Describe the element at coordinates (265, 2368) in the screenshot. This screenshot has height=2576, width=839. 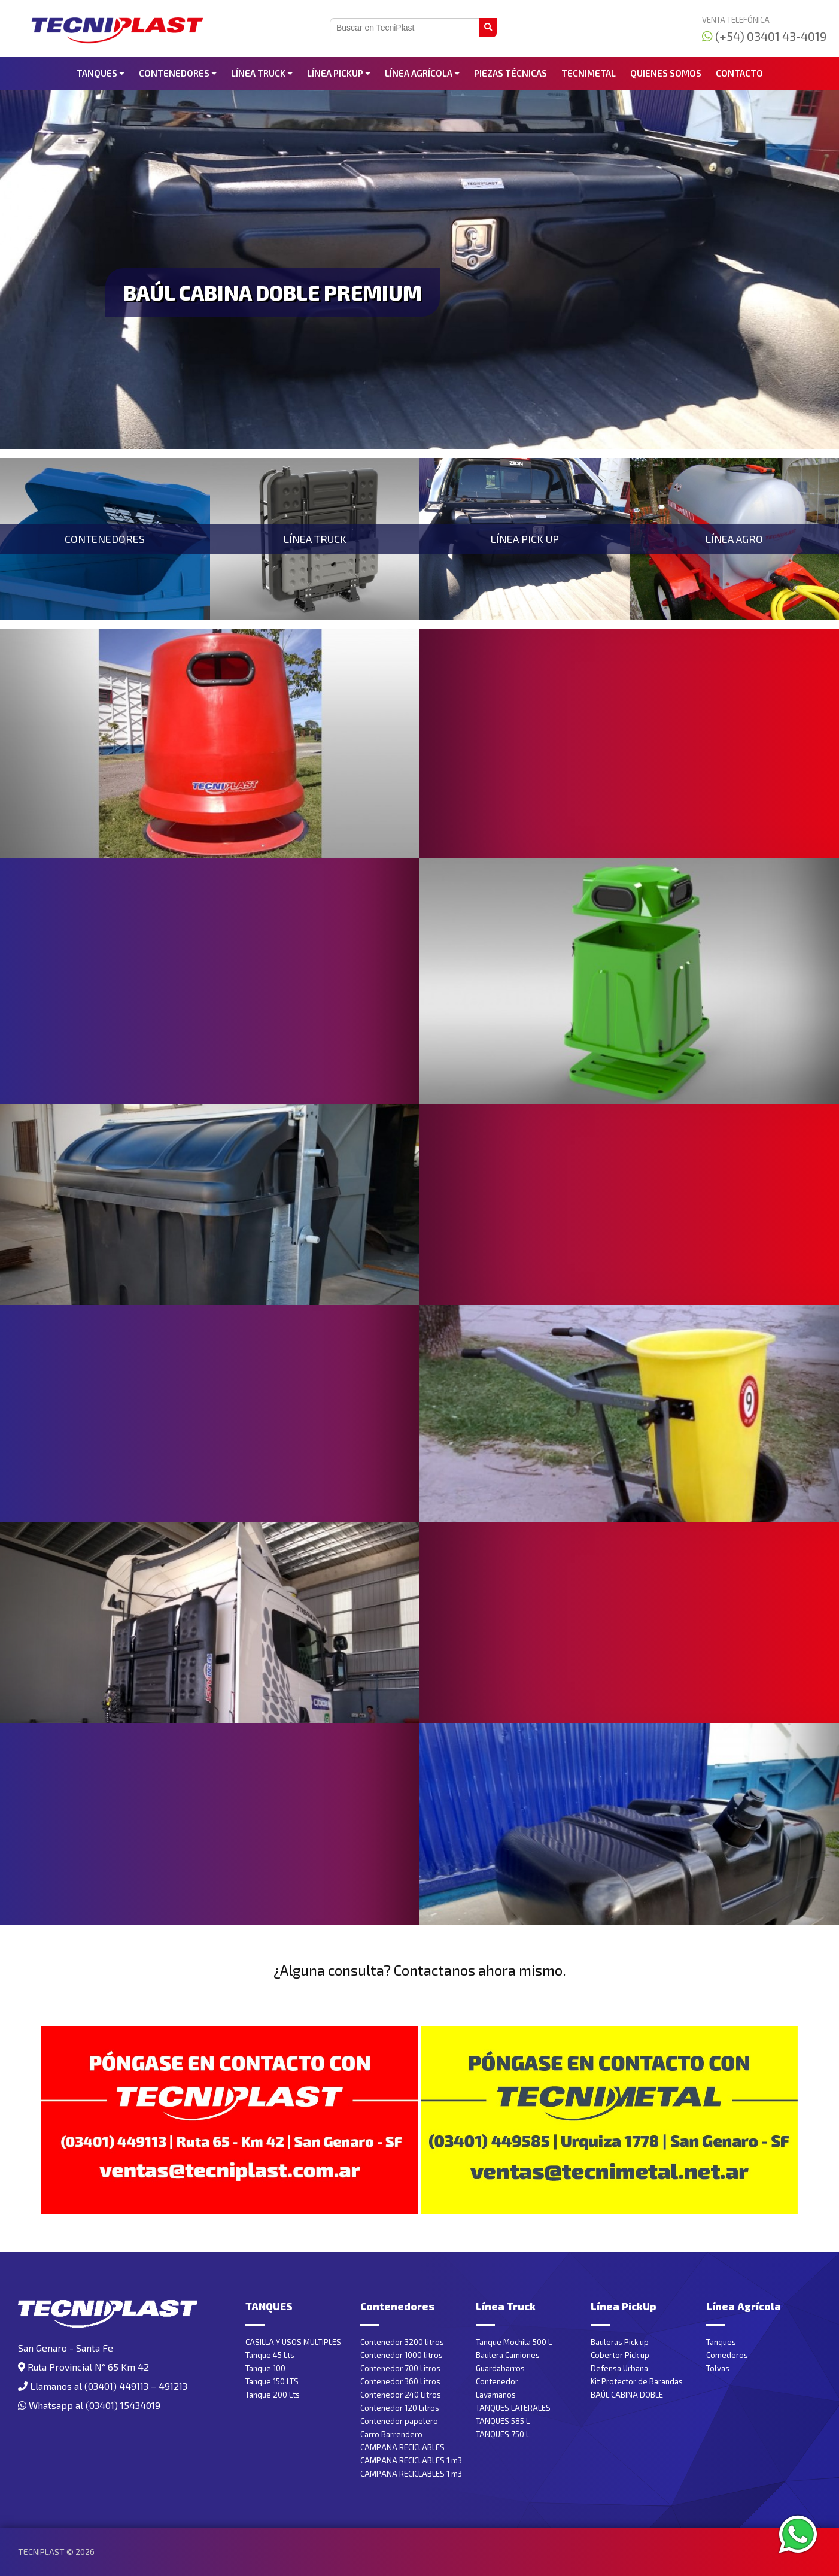
I see `Tanque 100` at that location.